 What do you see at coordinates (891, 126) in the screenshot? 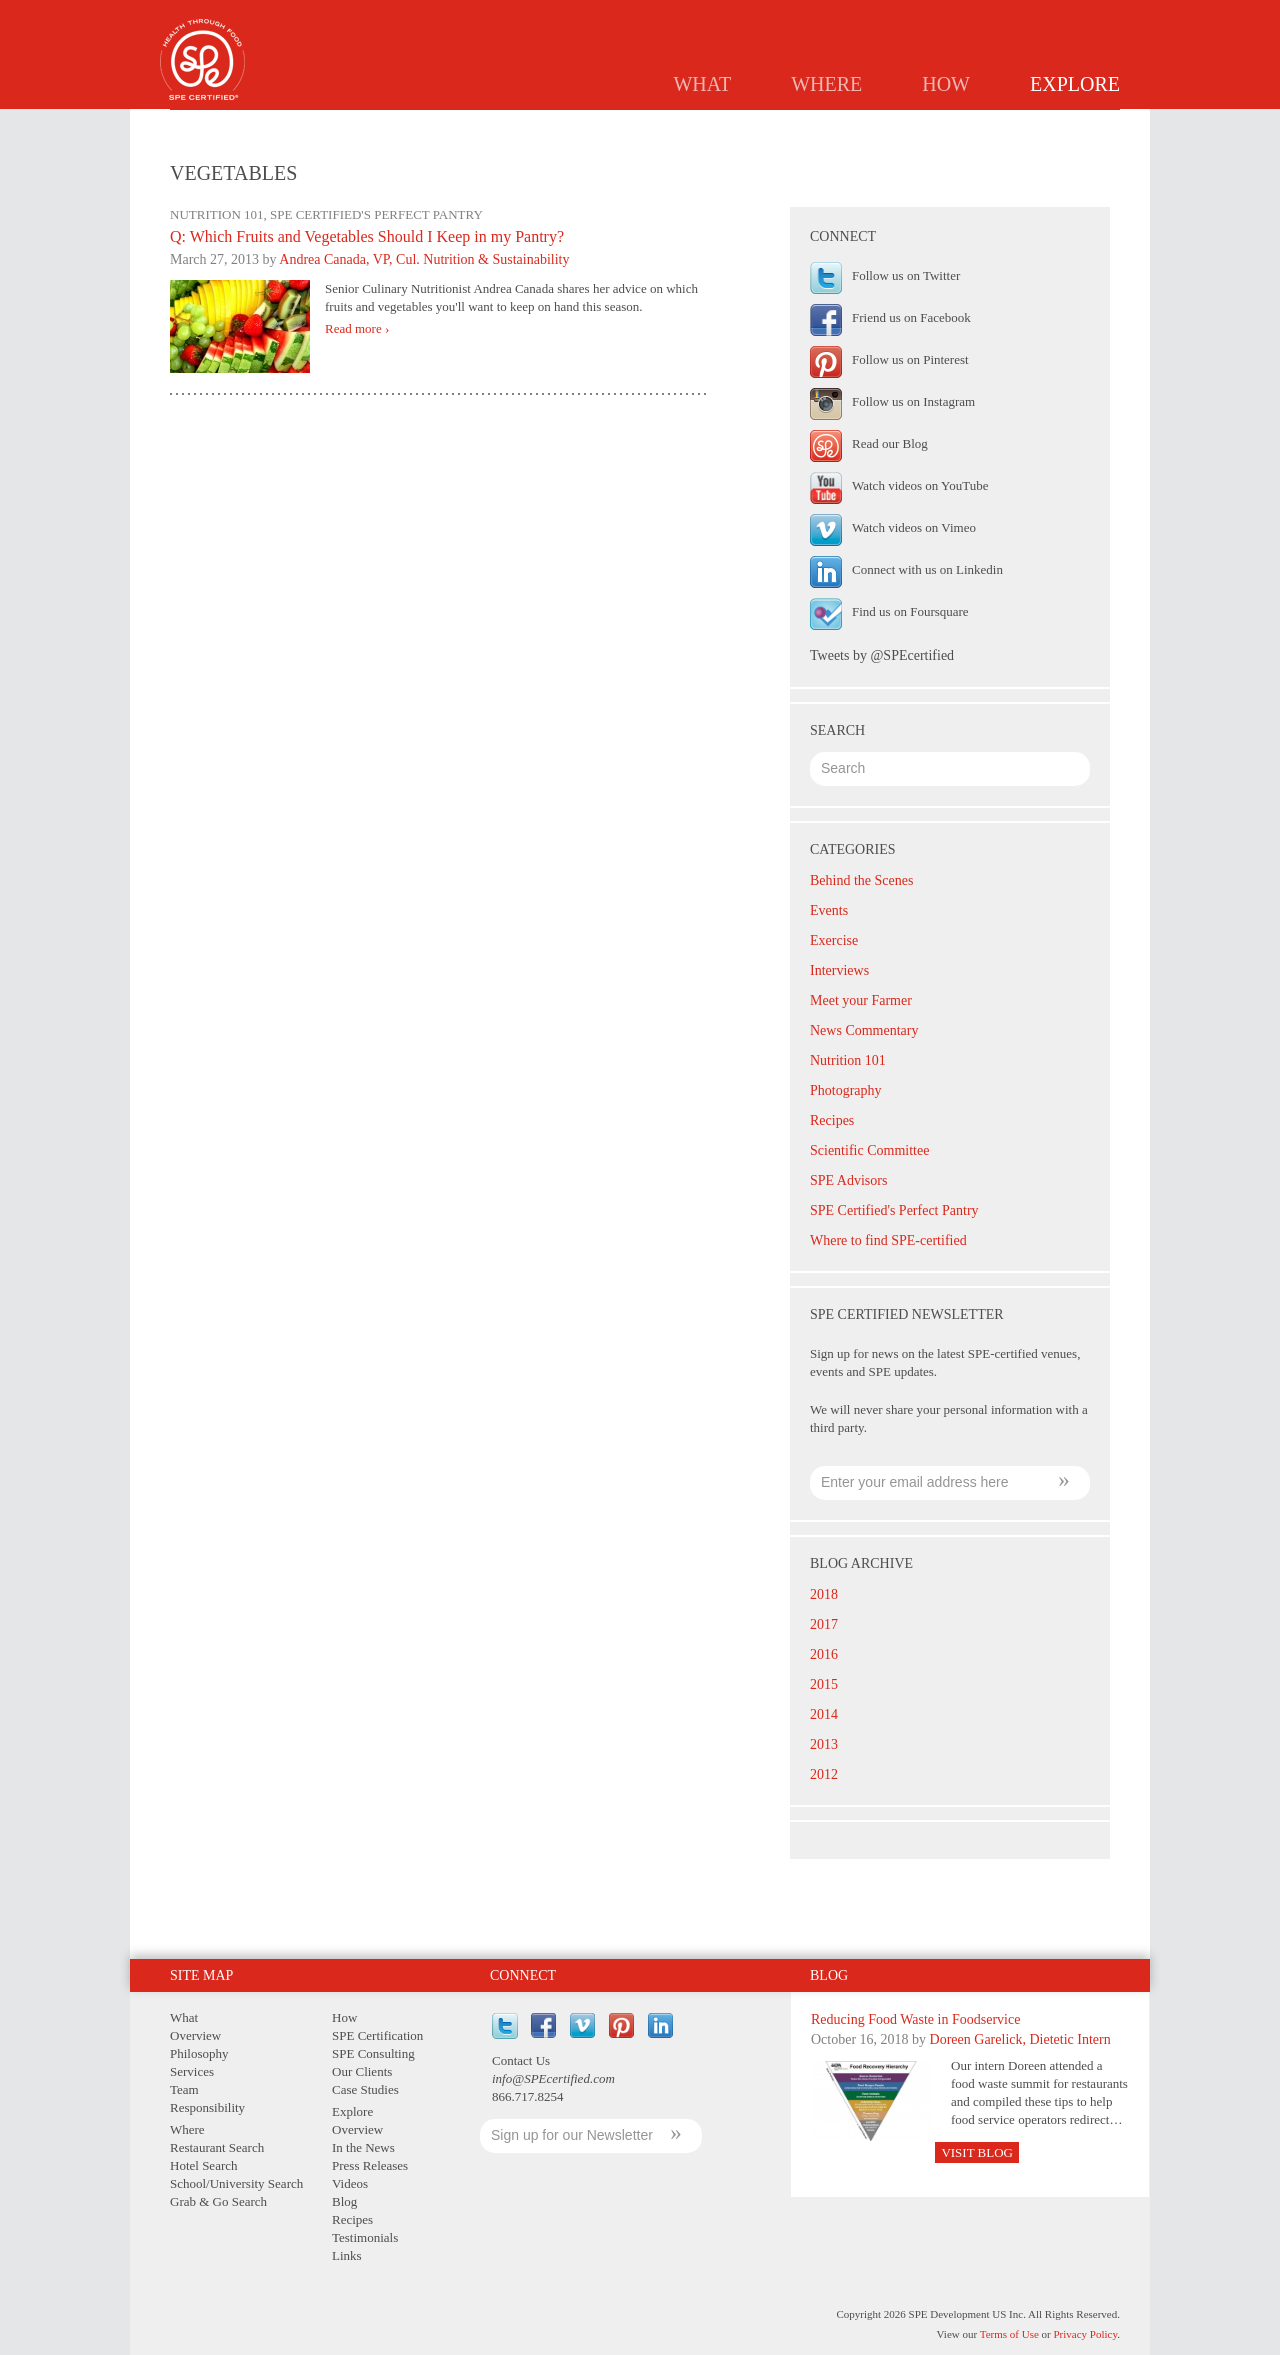
I see `Recipes` at bounding box center [891, 126].